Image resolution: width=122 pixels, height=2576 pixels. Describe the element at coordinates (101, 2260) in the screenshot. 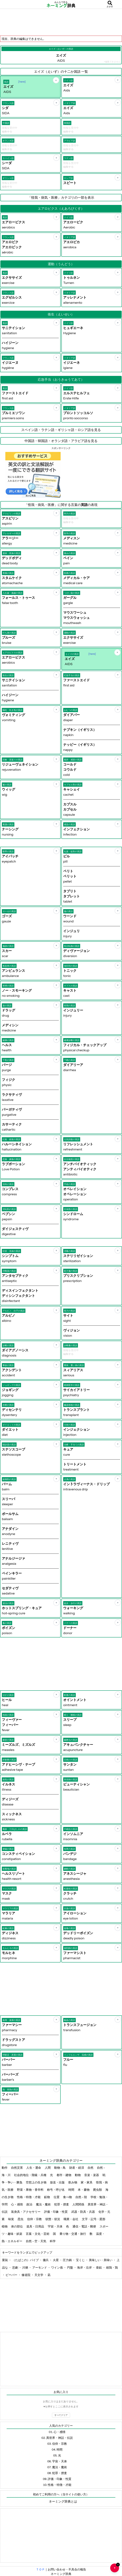

I see `美味しい・美味い` at that location.